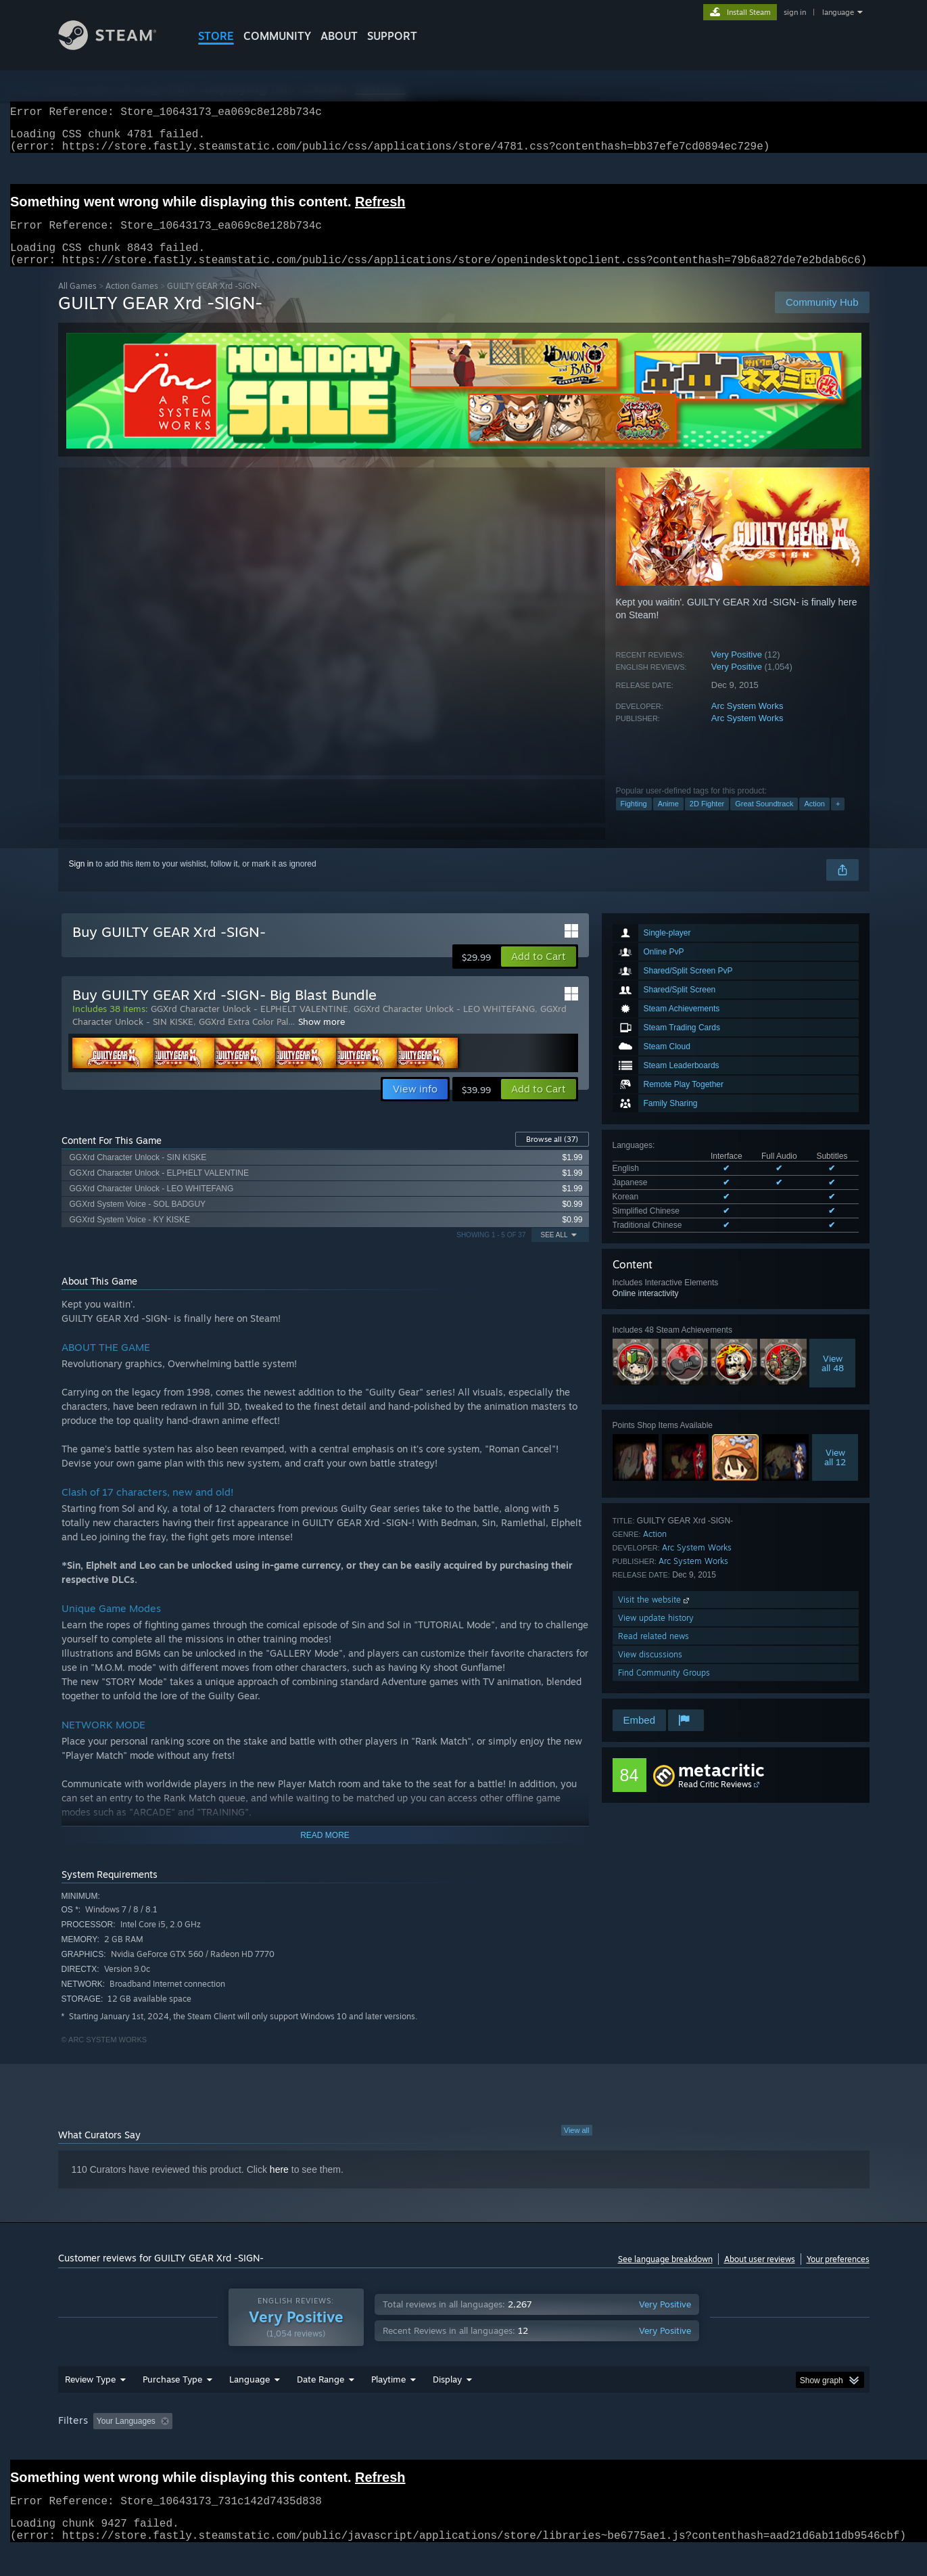  What do you see at coordinates (277, 36) in the screenshot?
I see `COMMUNITY` at bounding box center [277, 36].